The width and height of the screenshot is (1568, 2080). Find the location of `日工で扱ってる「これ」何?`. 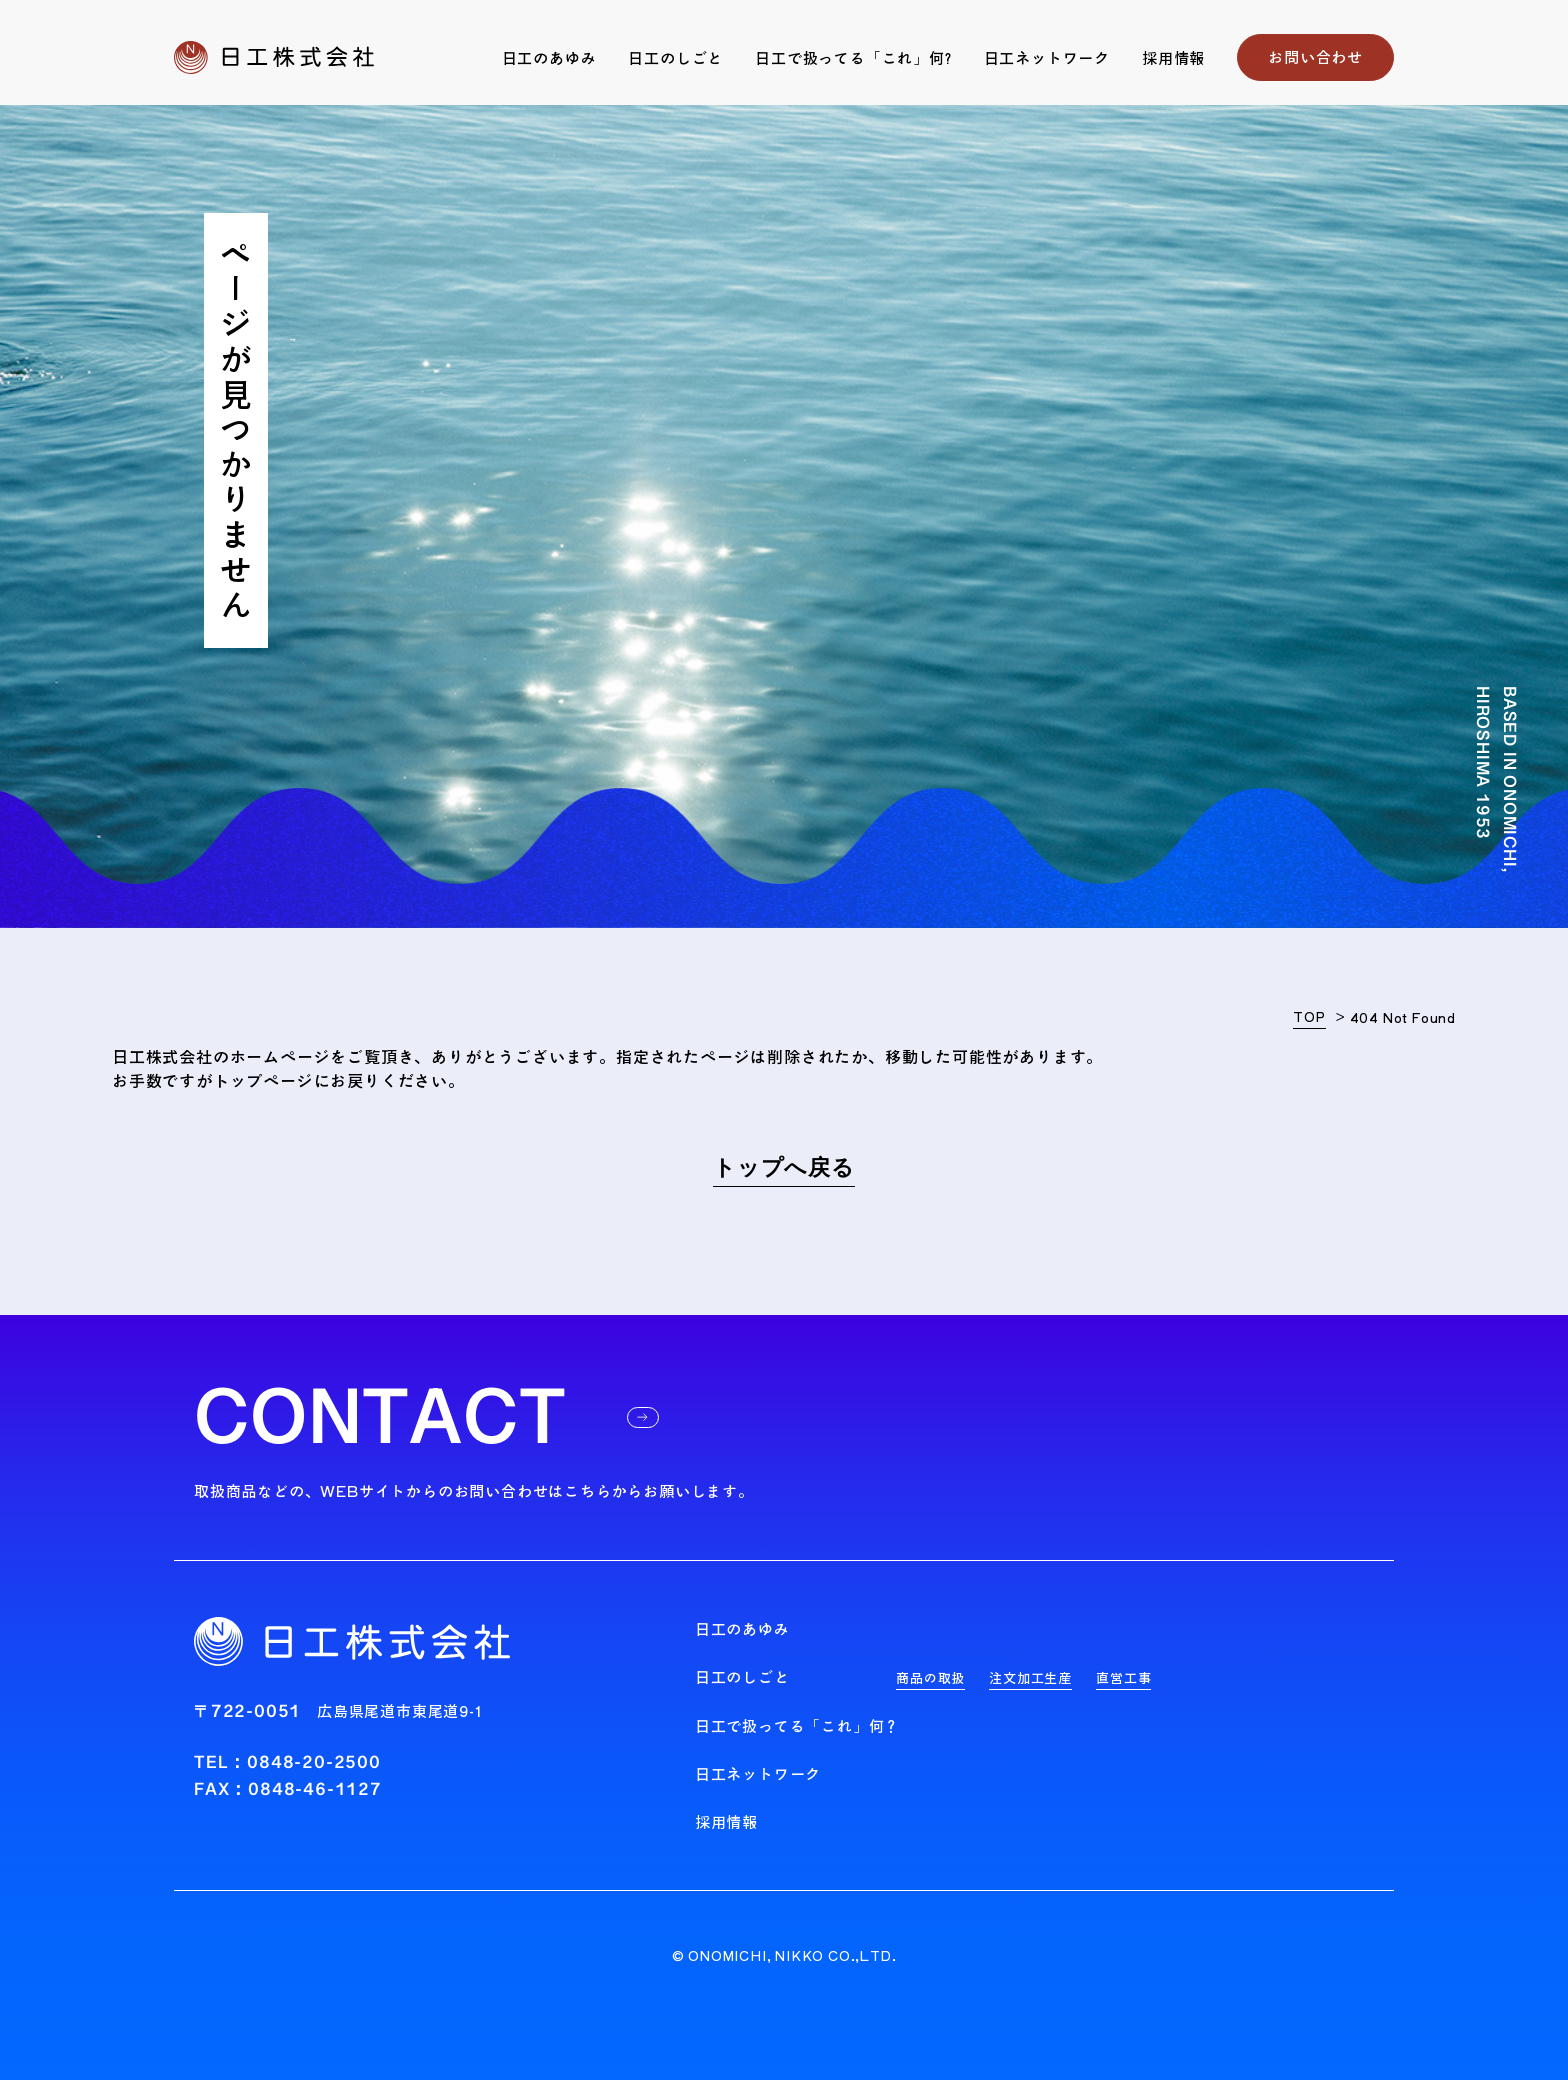

日工で扱ってる「これ」何? is located at coordinates (853, 58).